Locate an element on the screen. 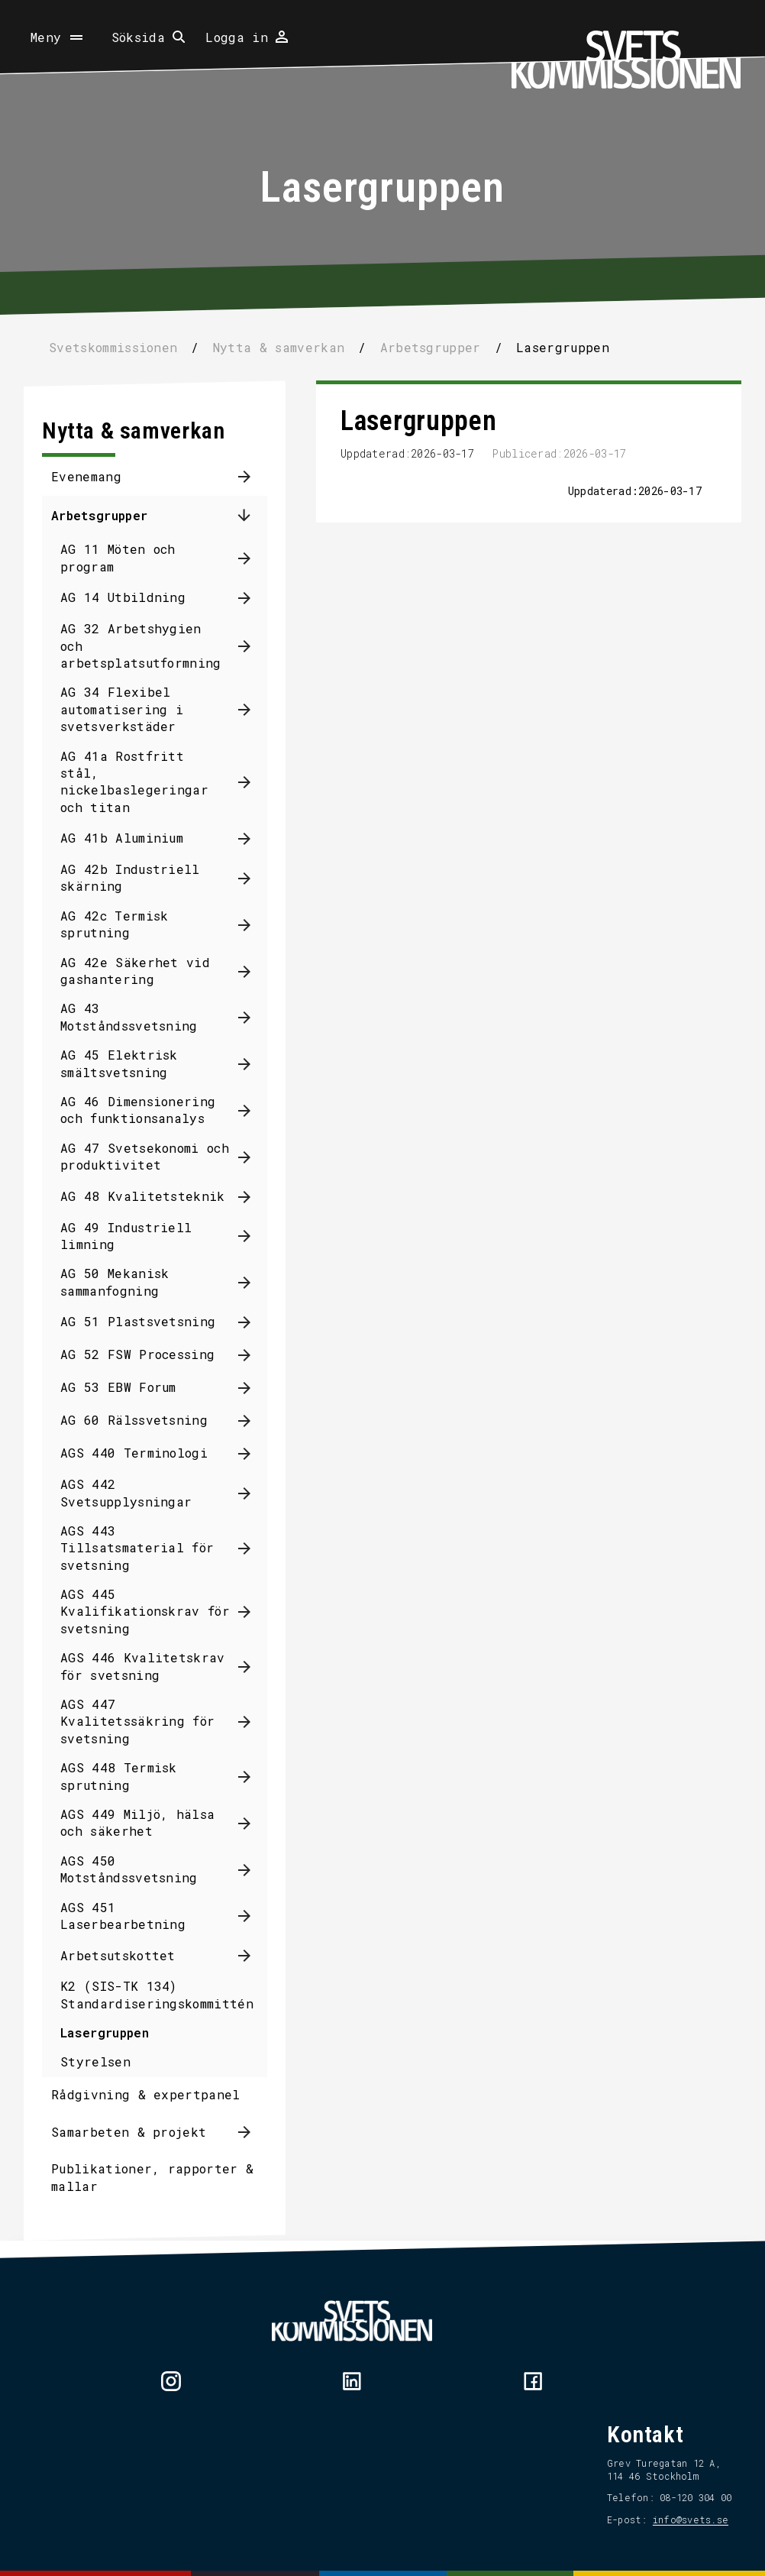 The width and height of the screenshot is (765, 2576). AGS 443 Tillsatsmaterial för svetsning is located at coordinates (148, 1548).